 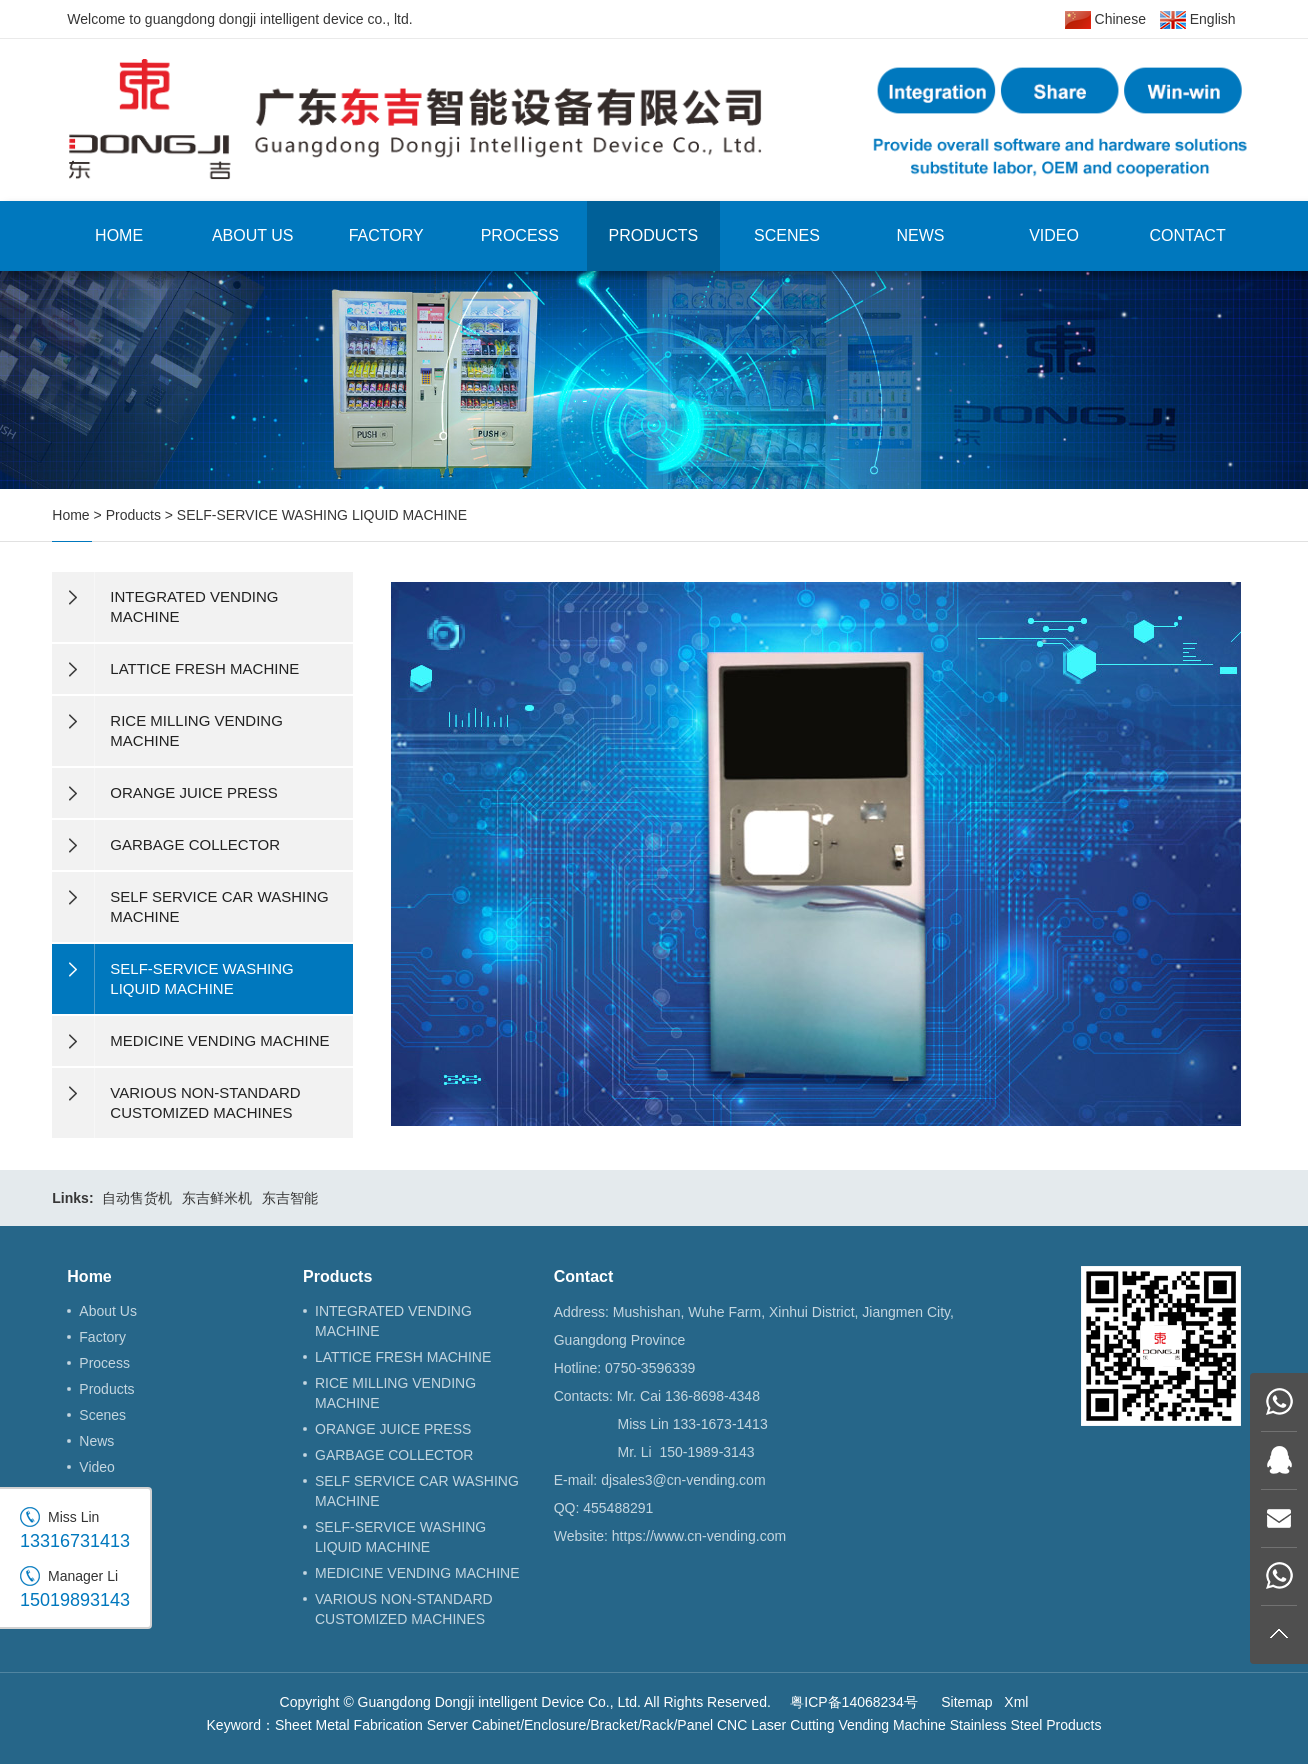 I want to click on News, so click(x=920, y=235).